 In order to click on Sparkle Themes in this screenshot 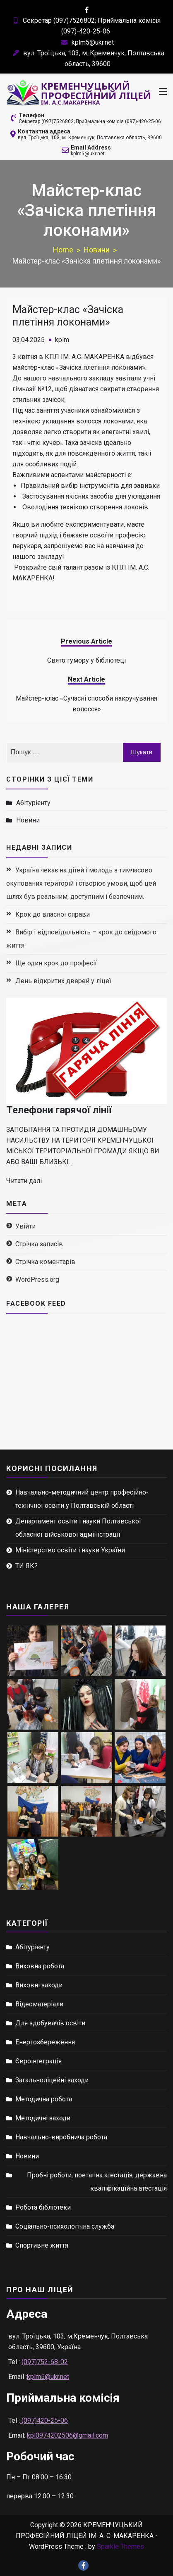, I will do `click(120, 2546)`.